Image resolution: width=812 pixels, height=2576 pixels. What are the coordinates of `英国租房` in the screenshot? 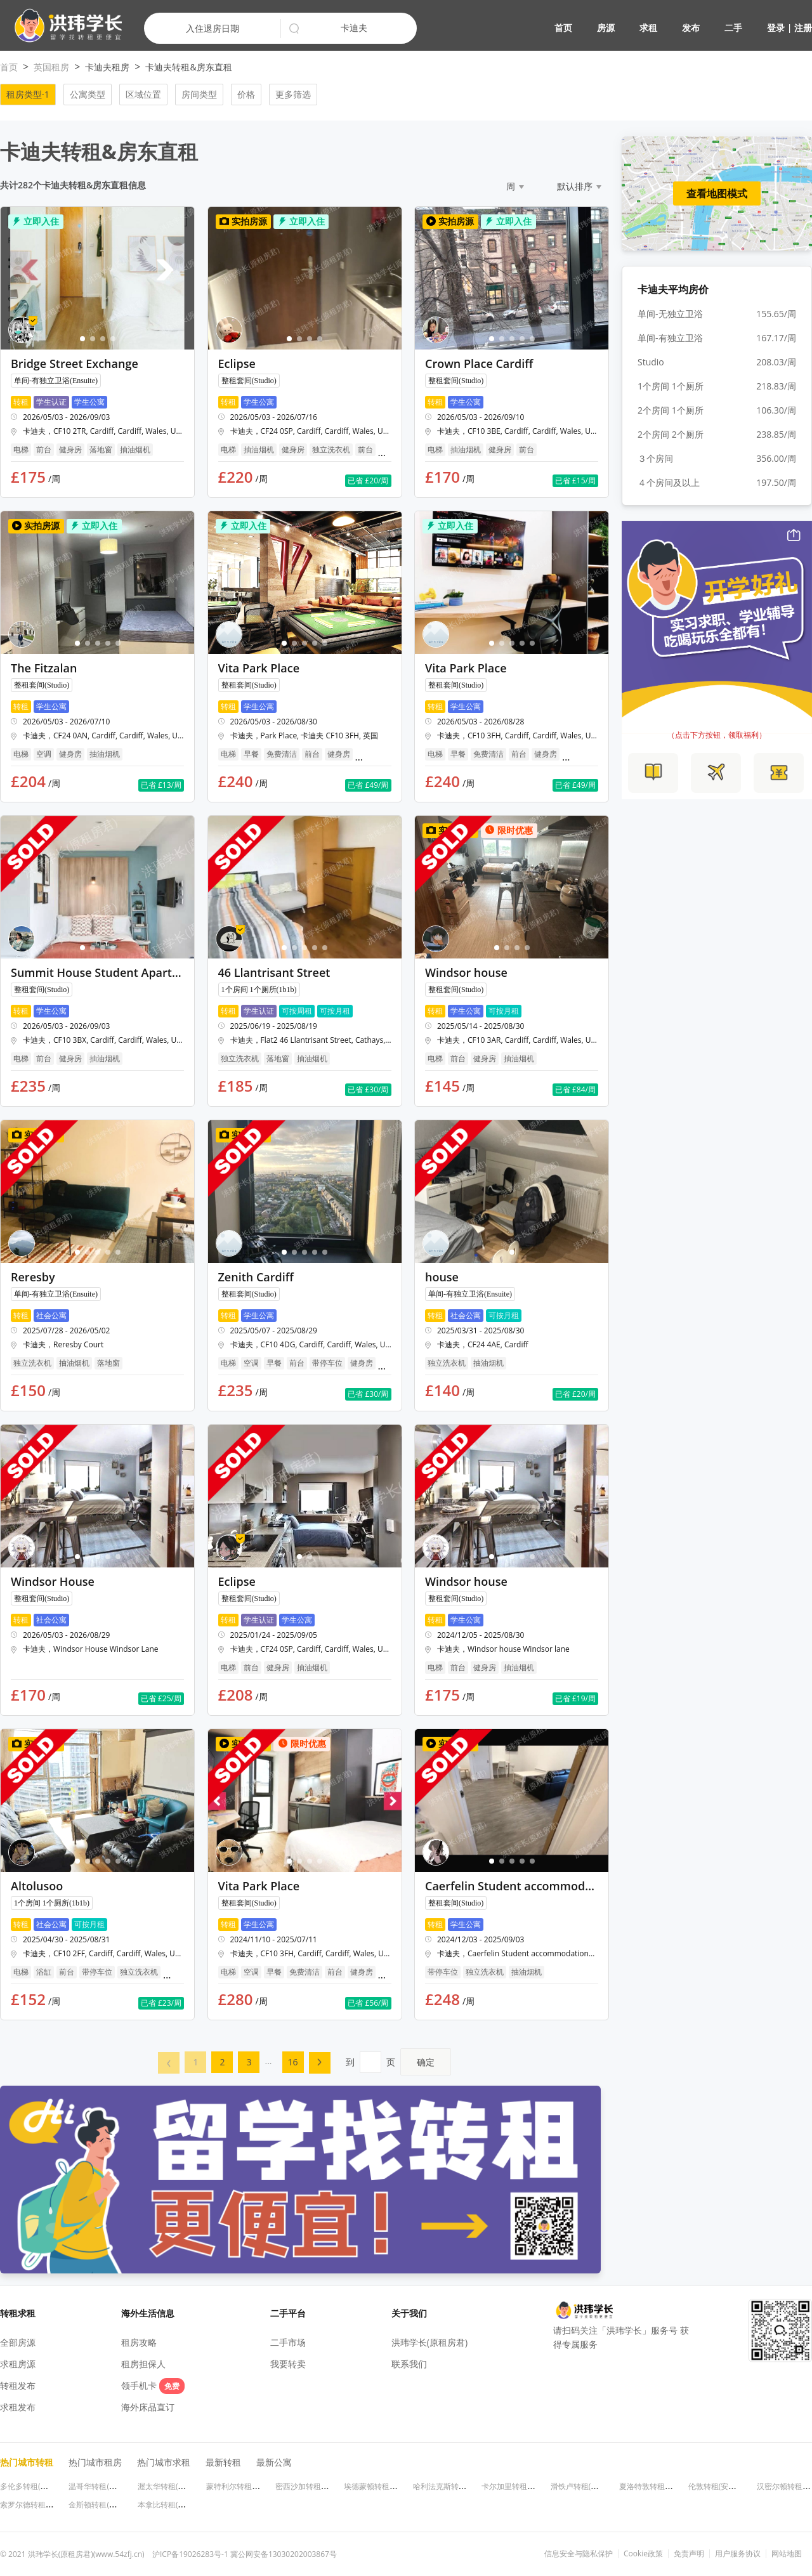 It's located at (51, 67).